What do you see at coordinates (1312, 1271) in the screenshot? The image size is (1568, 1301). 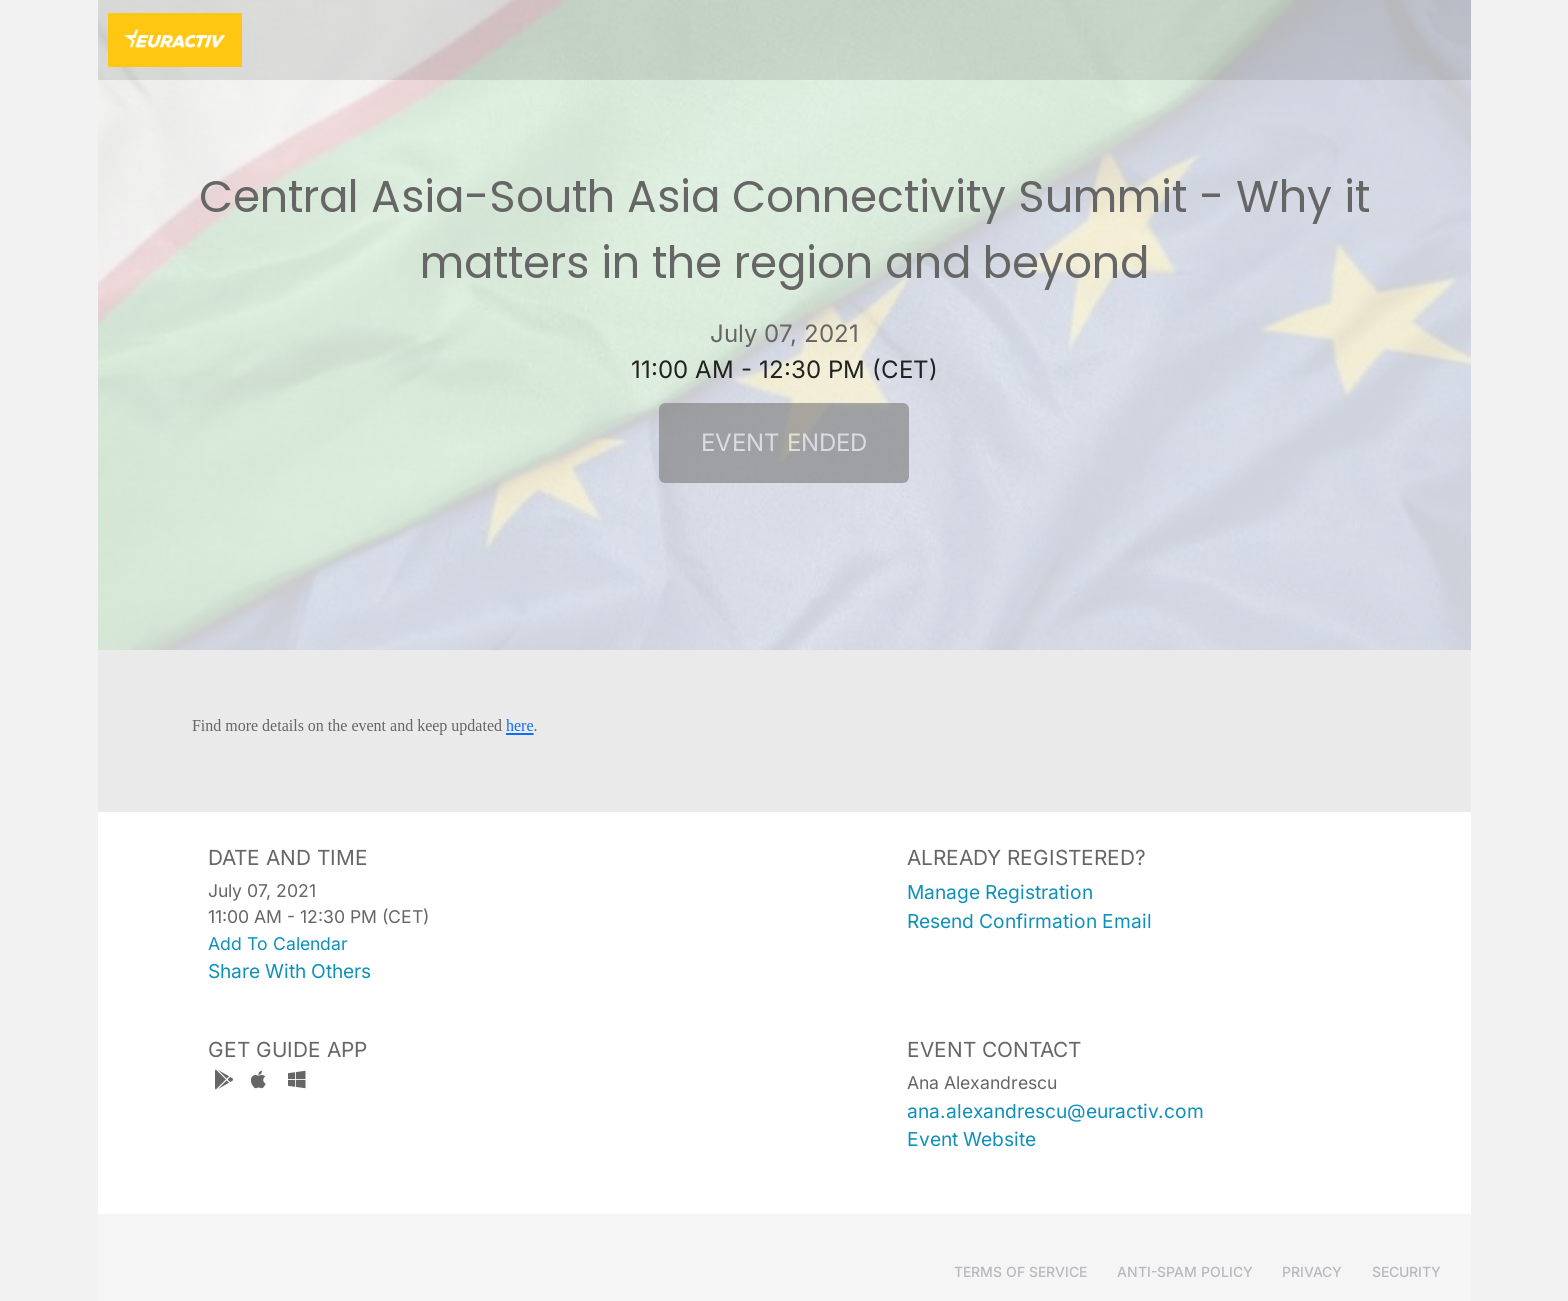 I see `Privacy` at bounding box center [1312, 1271].